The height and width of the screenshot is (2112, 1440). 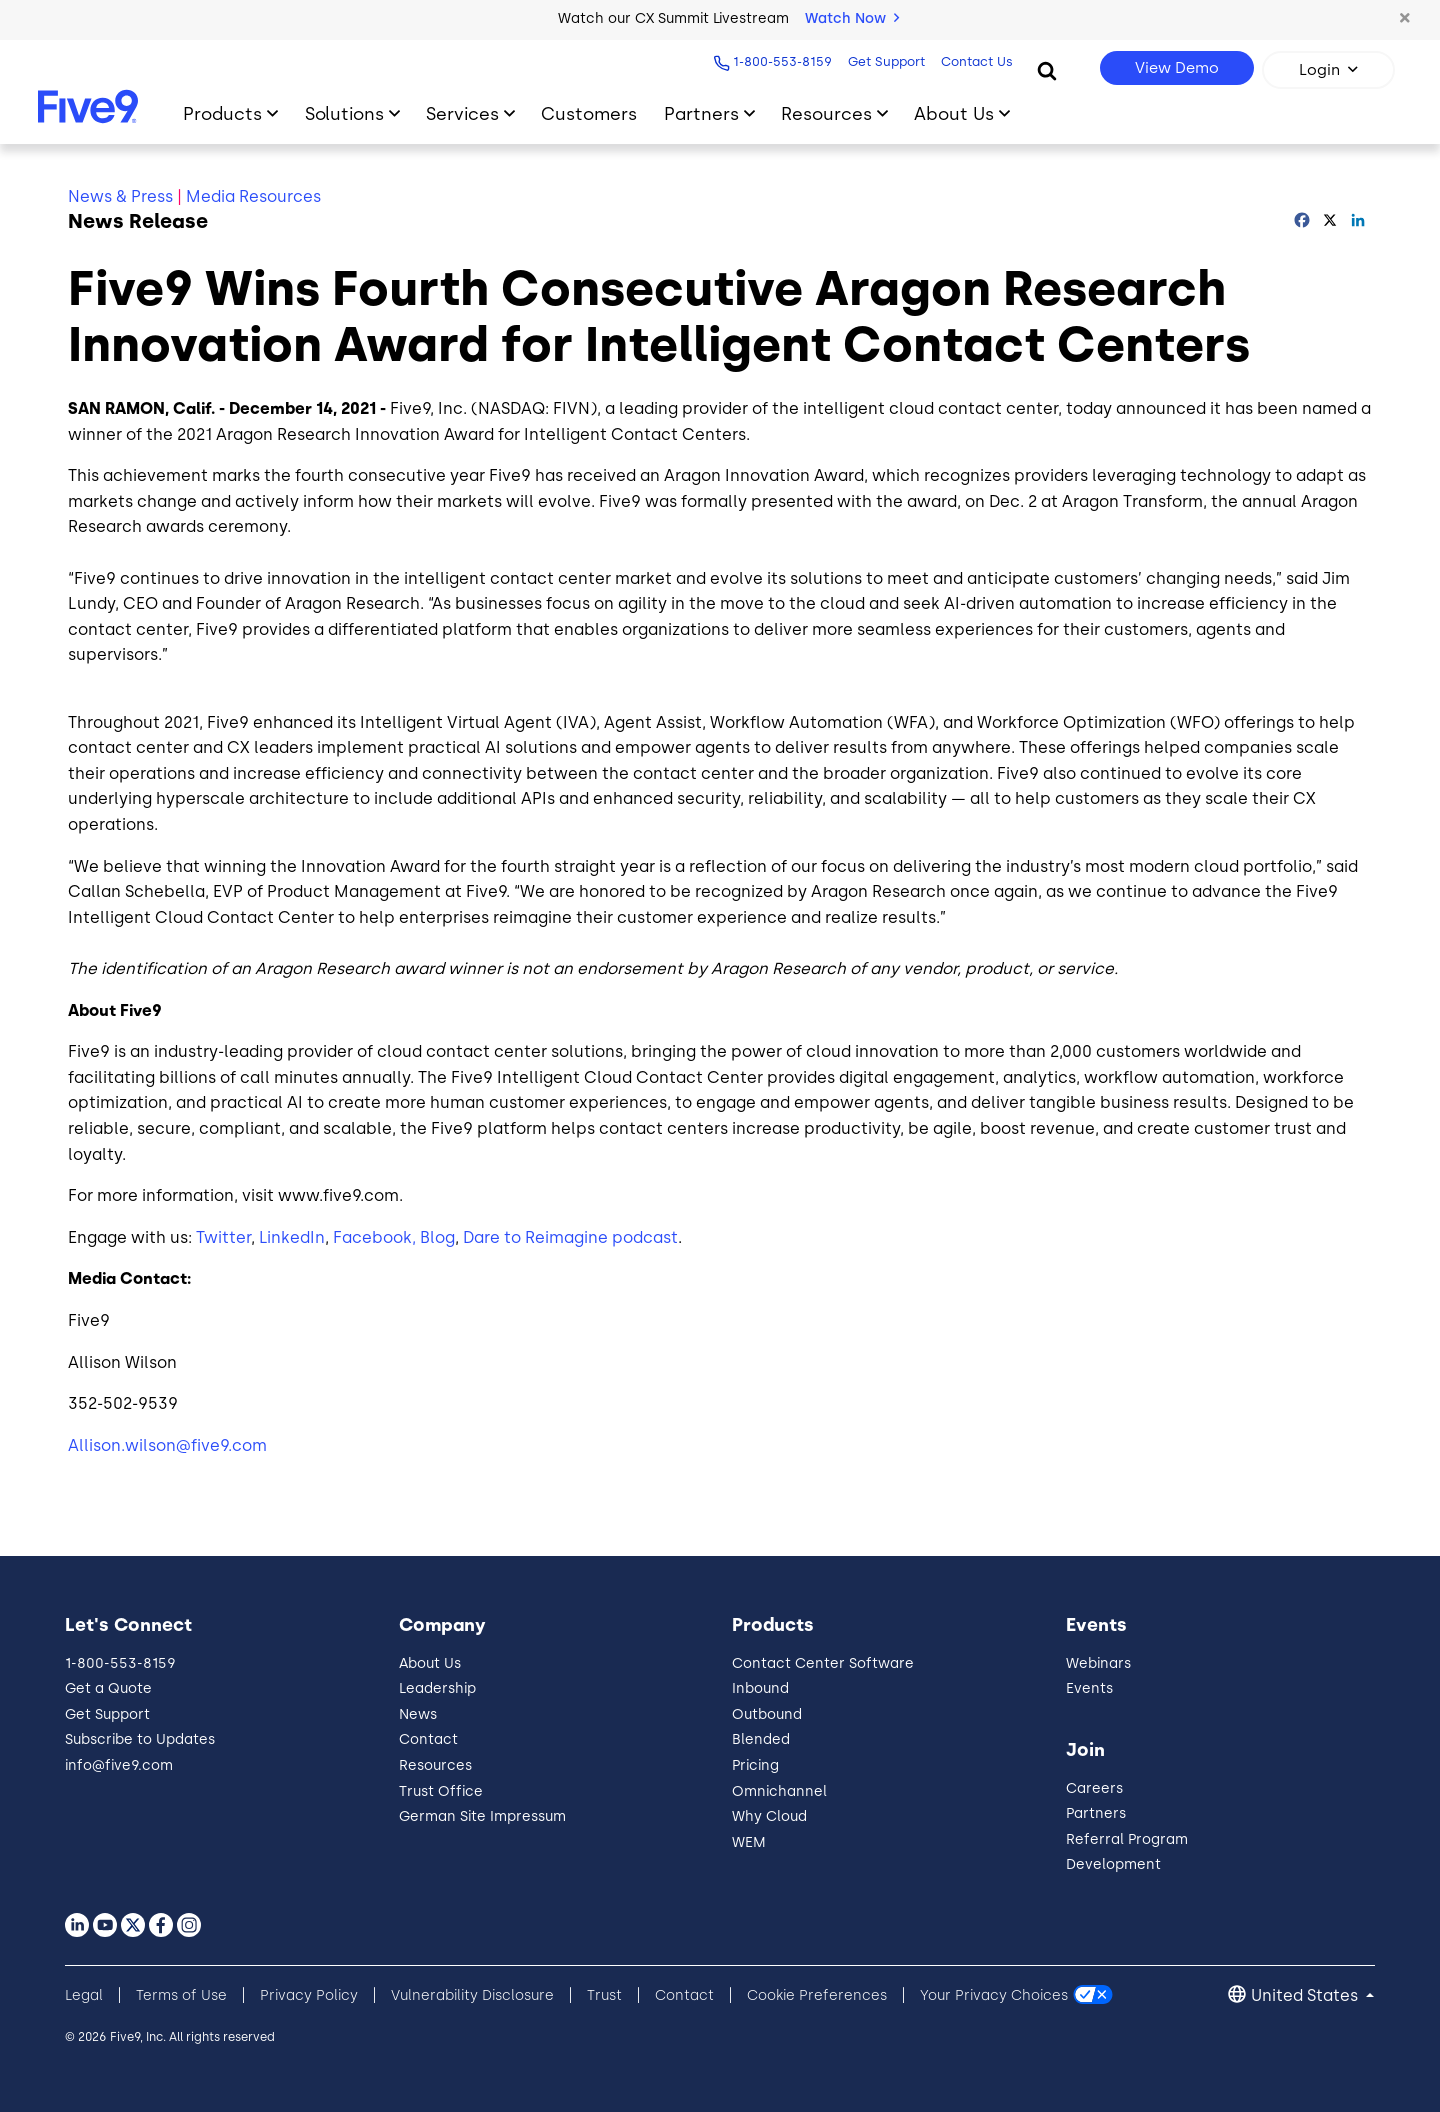 I want to click on Subscribe to Updates, so click(x=140, y=1739).